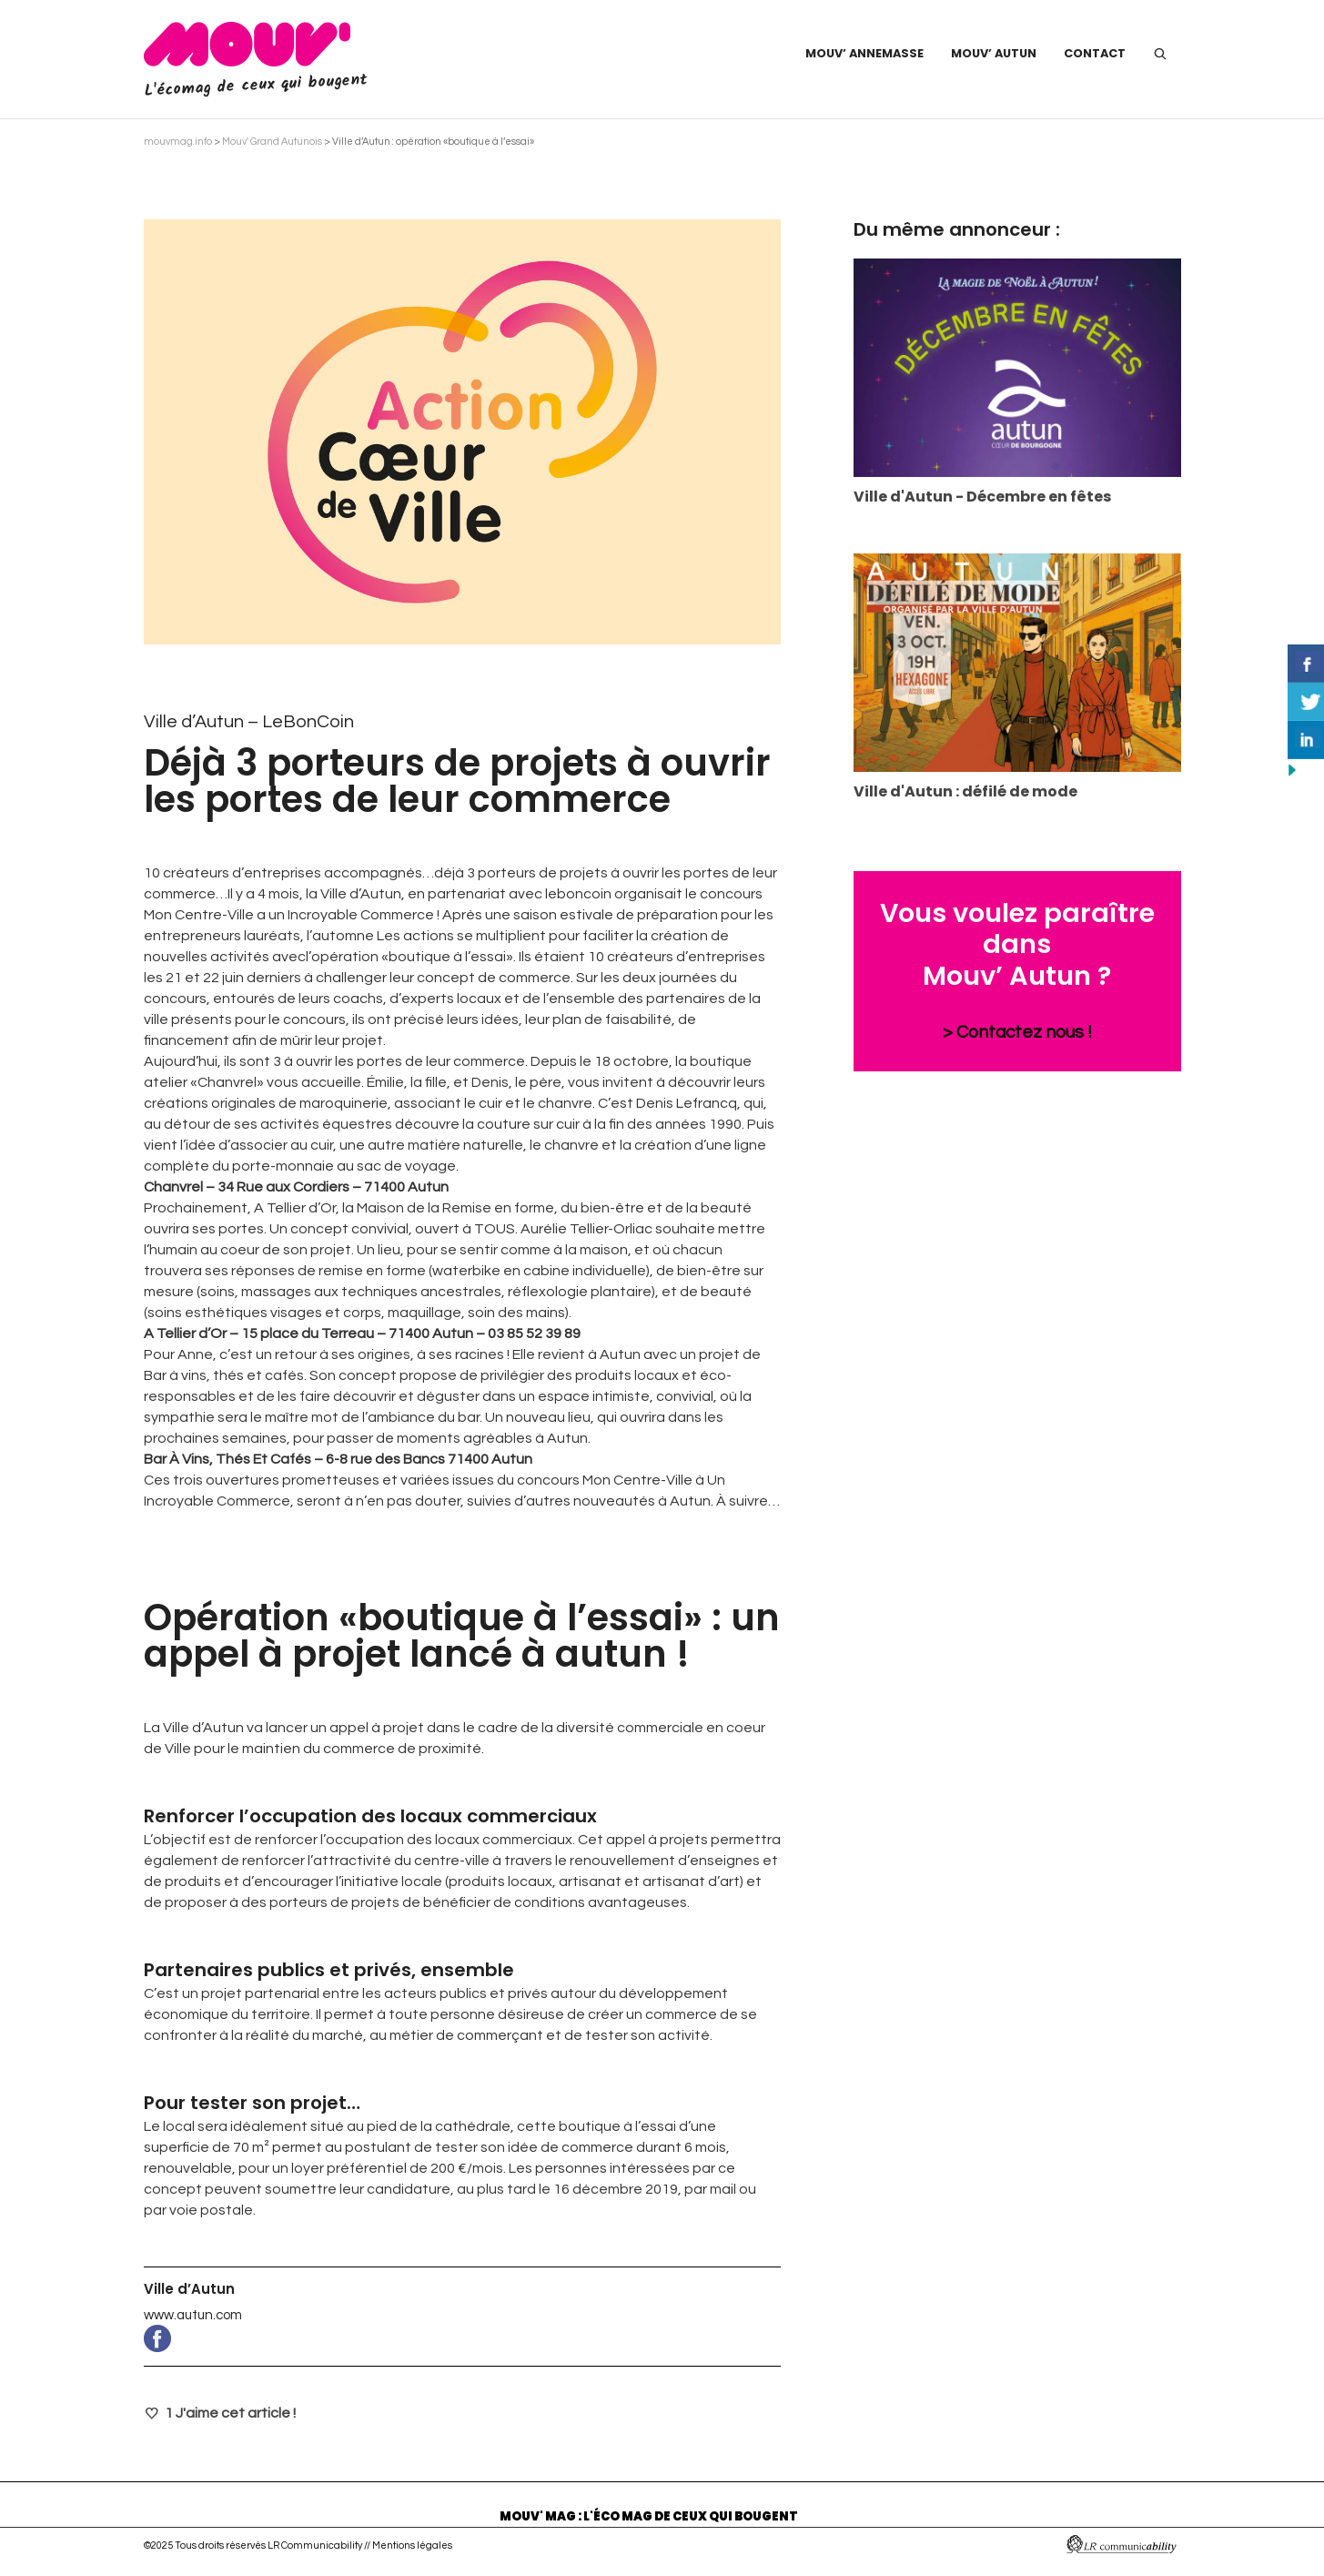 This screenshot has height=2576, width=1324. I want to click on www.autun.com, so click(193, 2315).